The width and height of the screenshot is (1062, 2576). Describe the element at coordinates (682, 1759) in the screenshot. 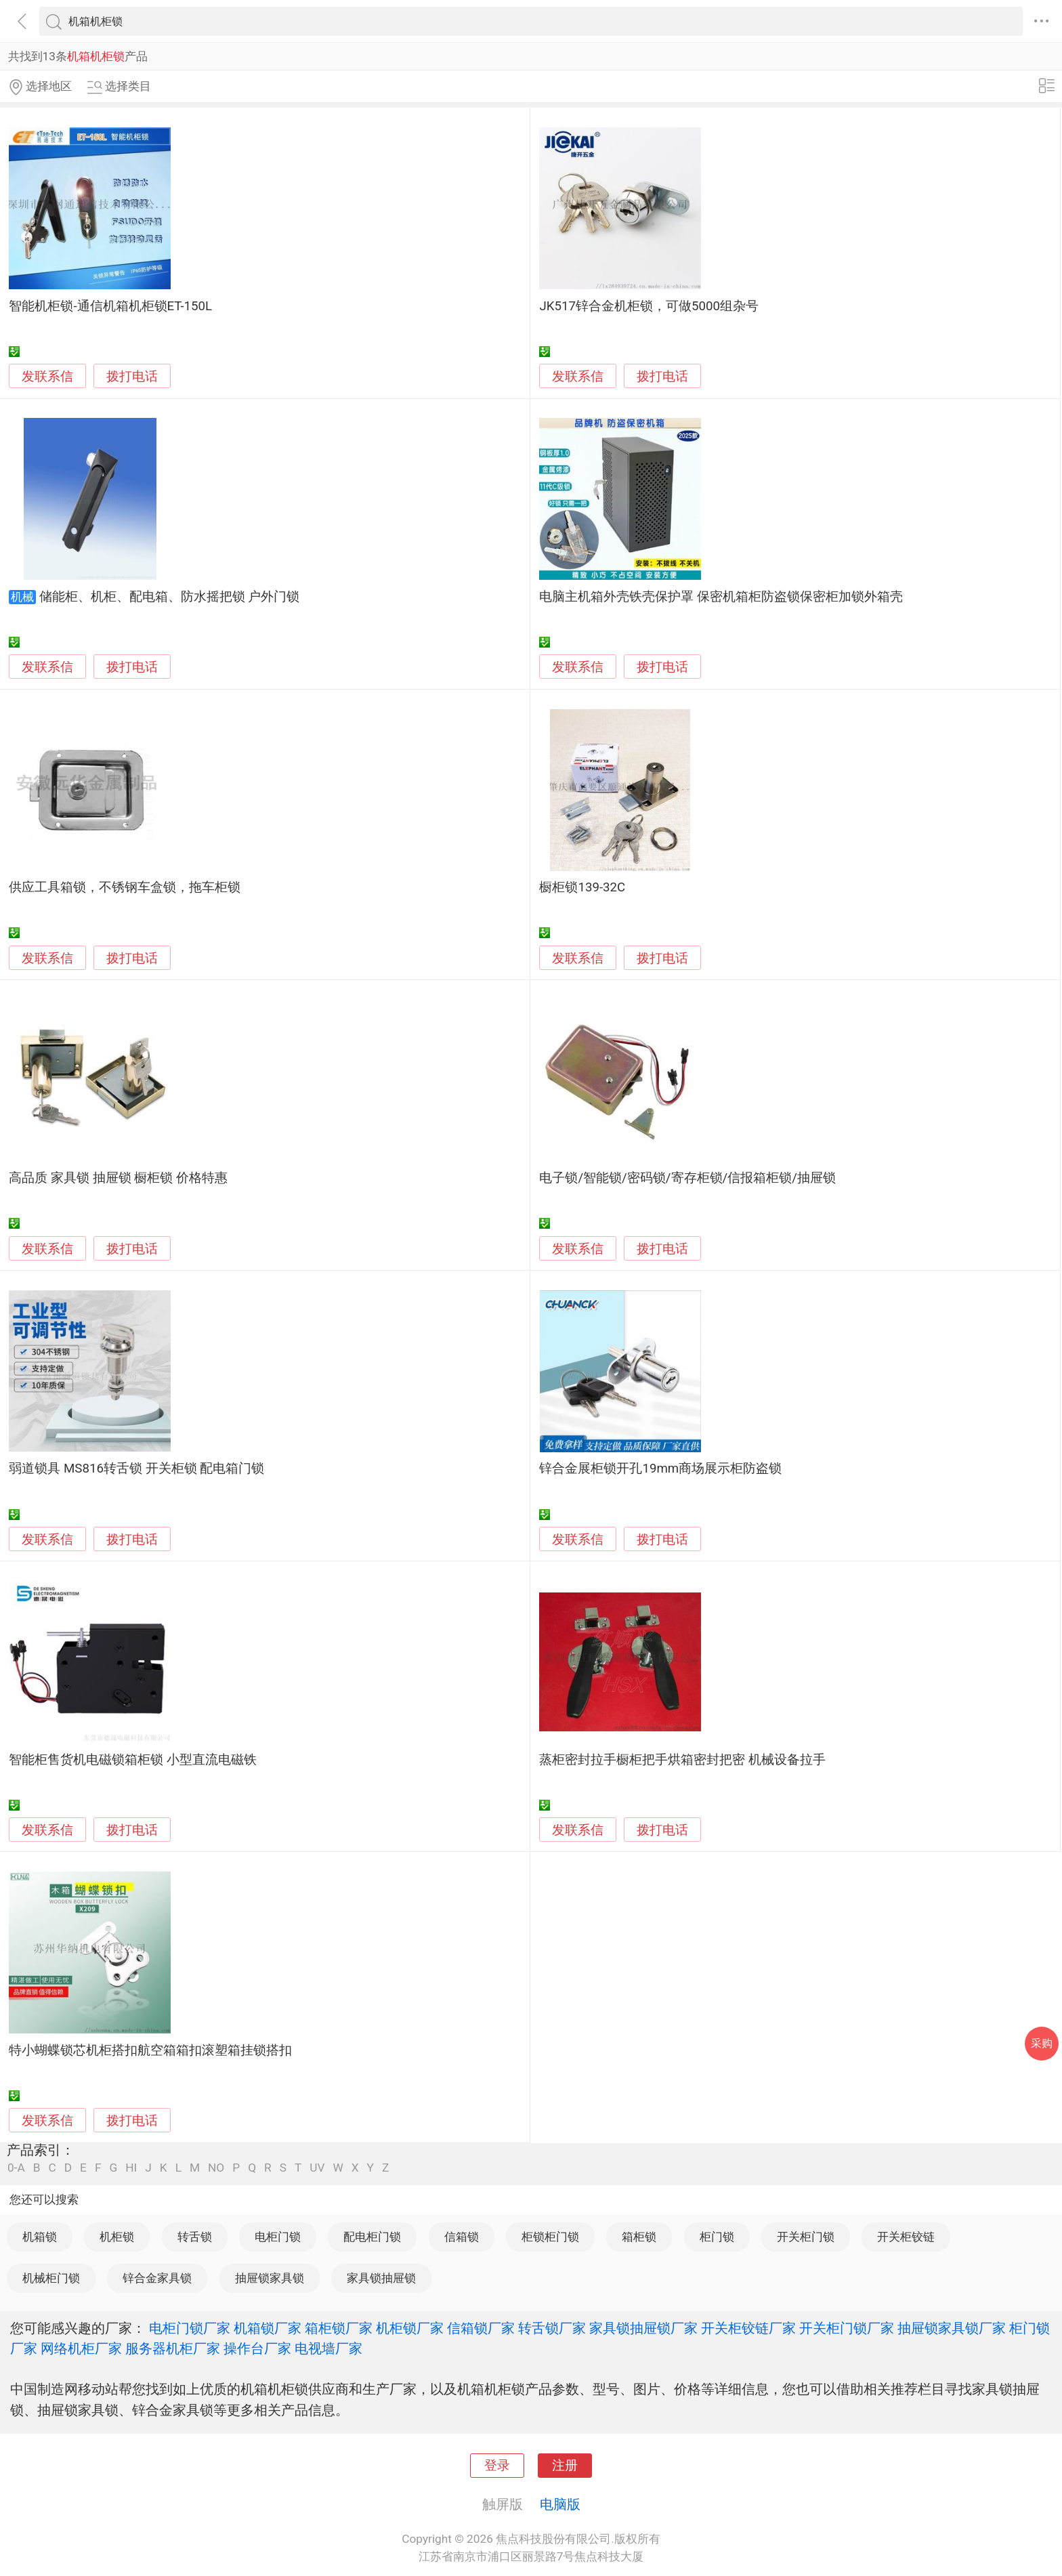

I see `蒸柜密封拉手橱柜把手烘箱密封把密 机械设备拉手` at that location.